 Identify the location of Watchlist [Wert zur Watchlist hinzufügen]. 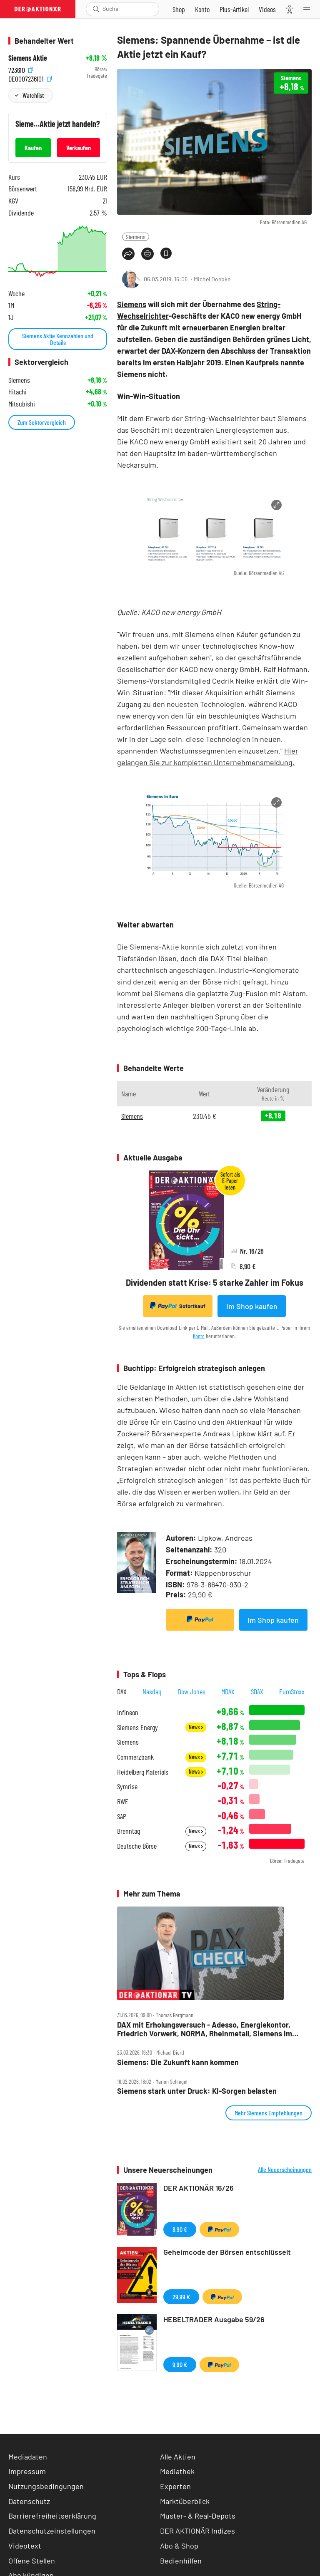
(33, 95).